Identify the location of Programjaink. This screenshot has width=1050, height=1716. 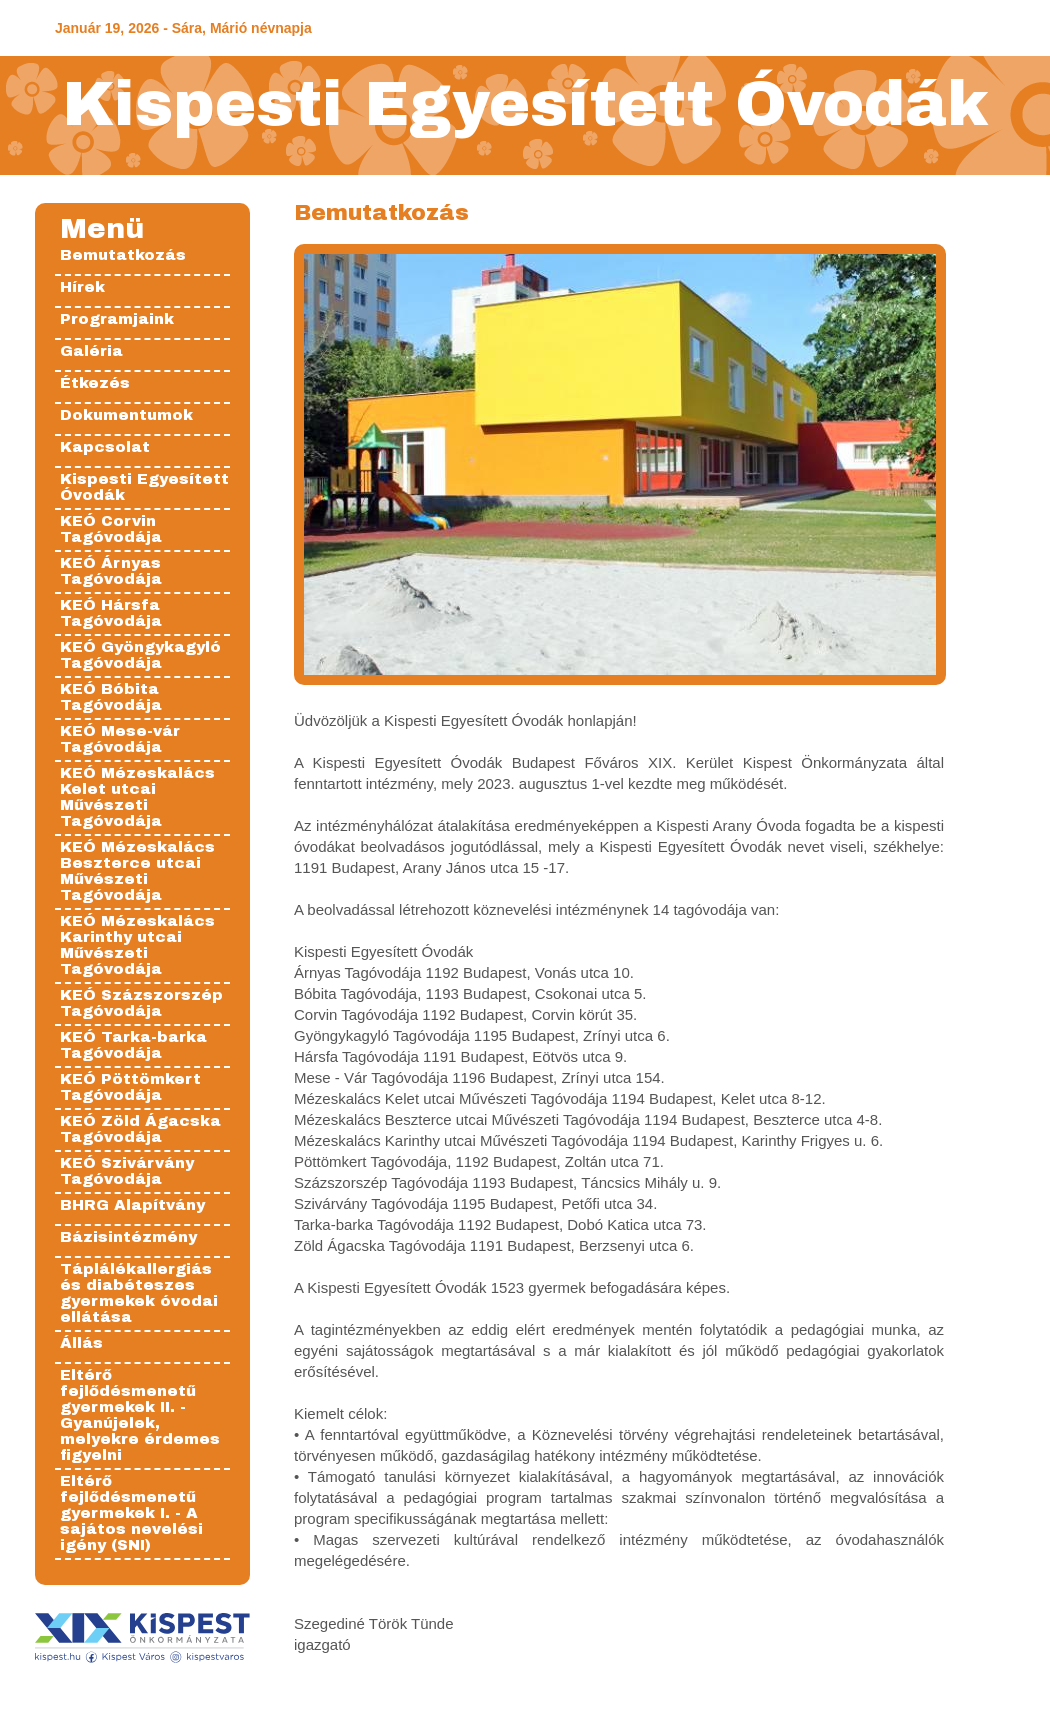
(117, 319).